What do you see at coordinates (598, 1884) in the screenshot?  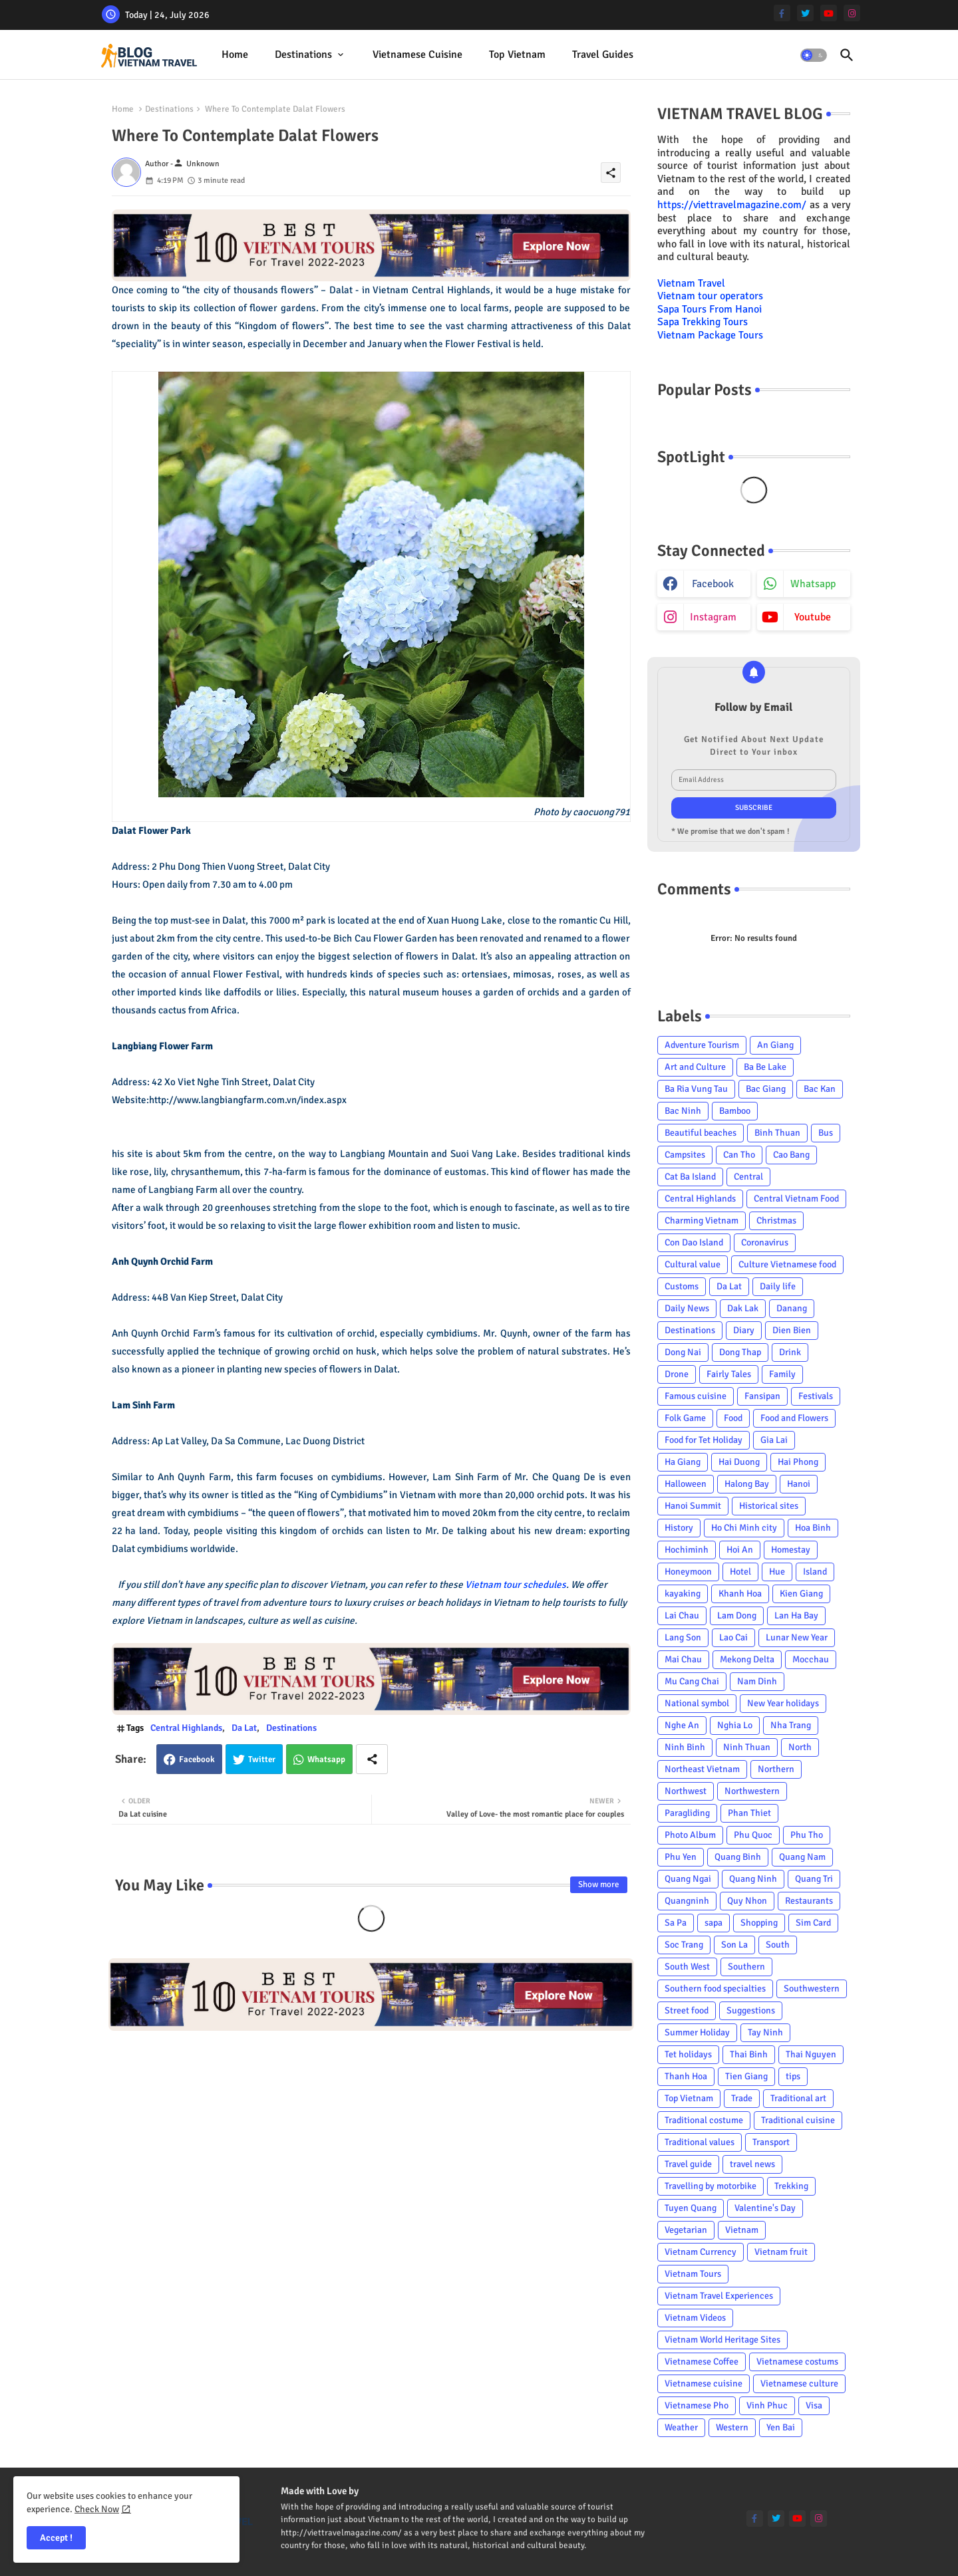 I see `Show more` at bounding box center [598, 1884].